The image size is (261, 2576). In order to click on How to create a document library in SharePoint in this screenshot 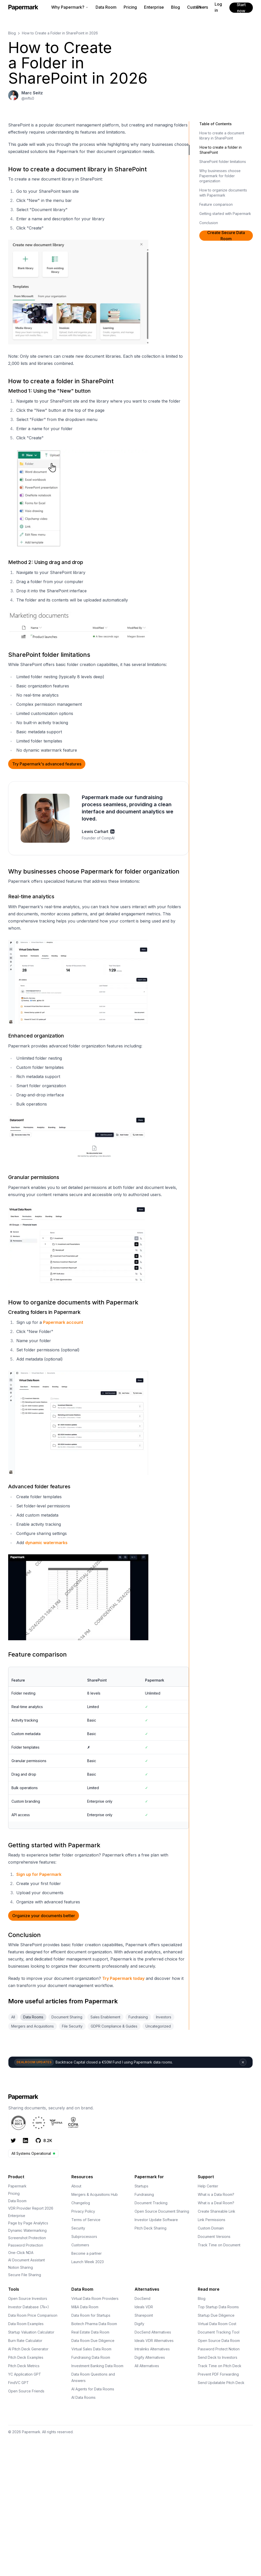, I will do `click(221, 135)`.